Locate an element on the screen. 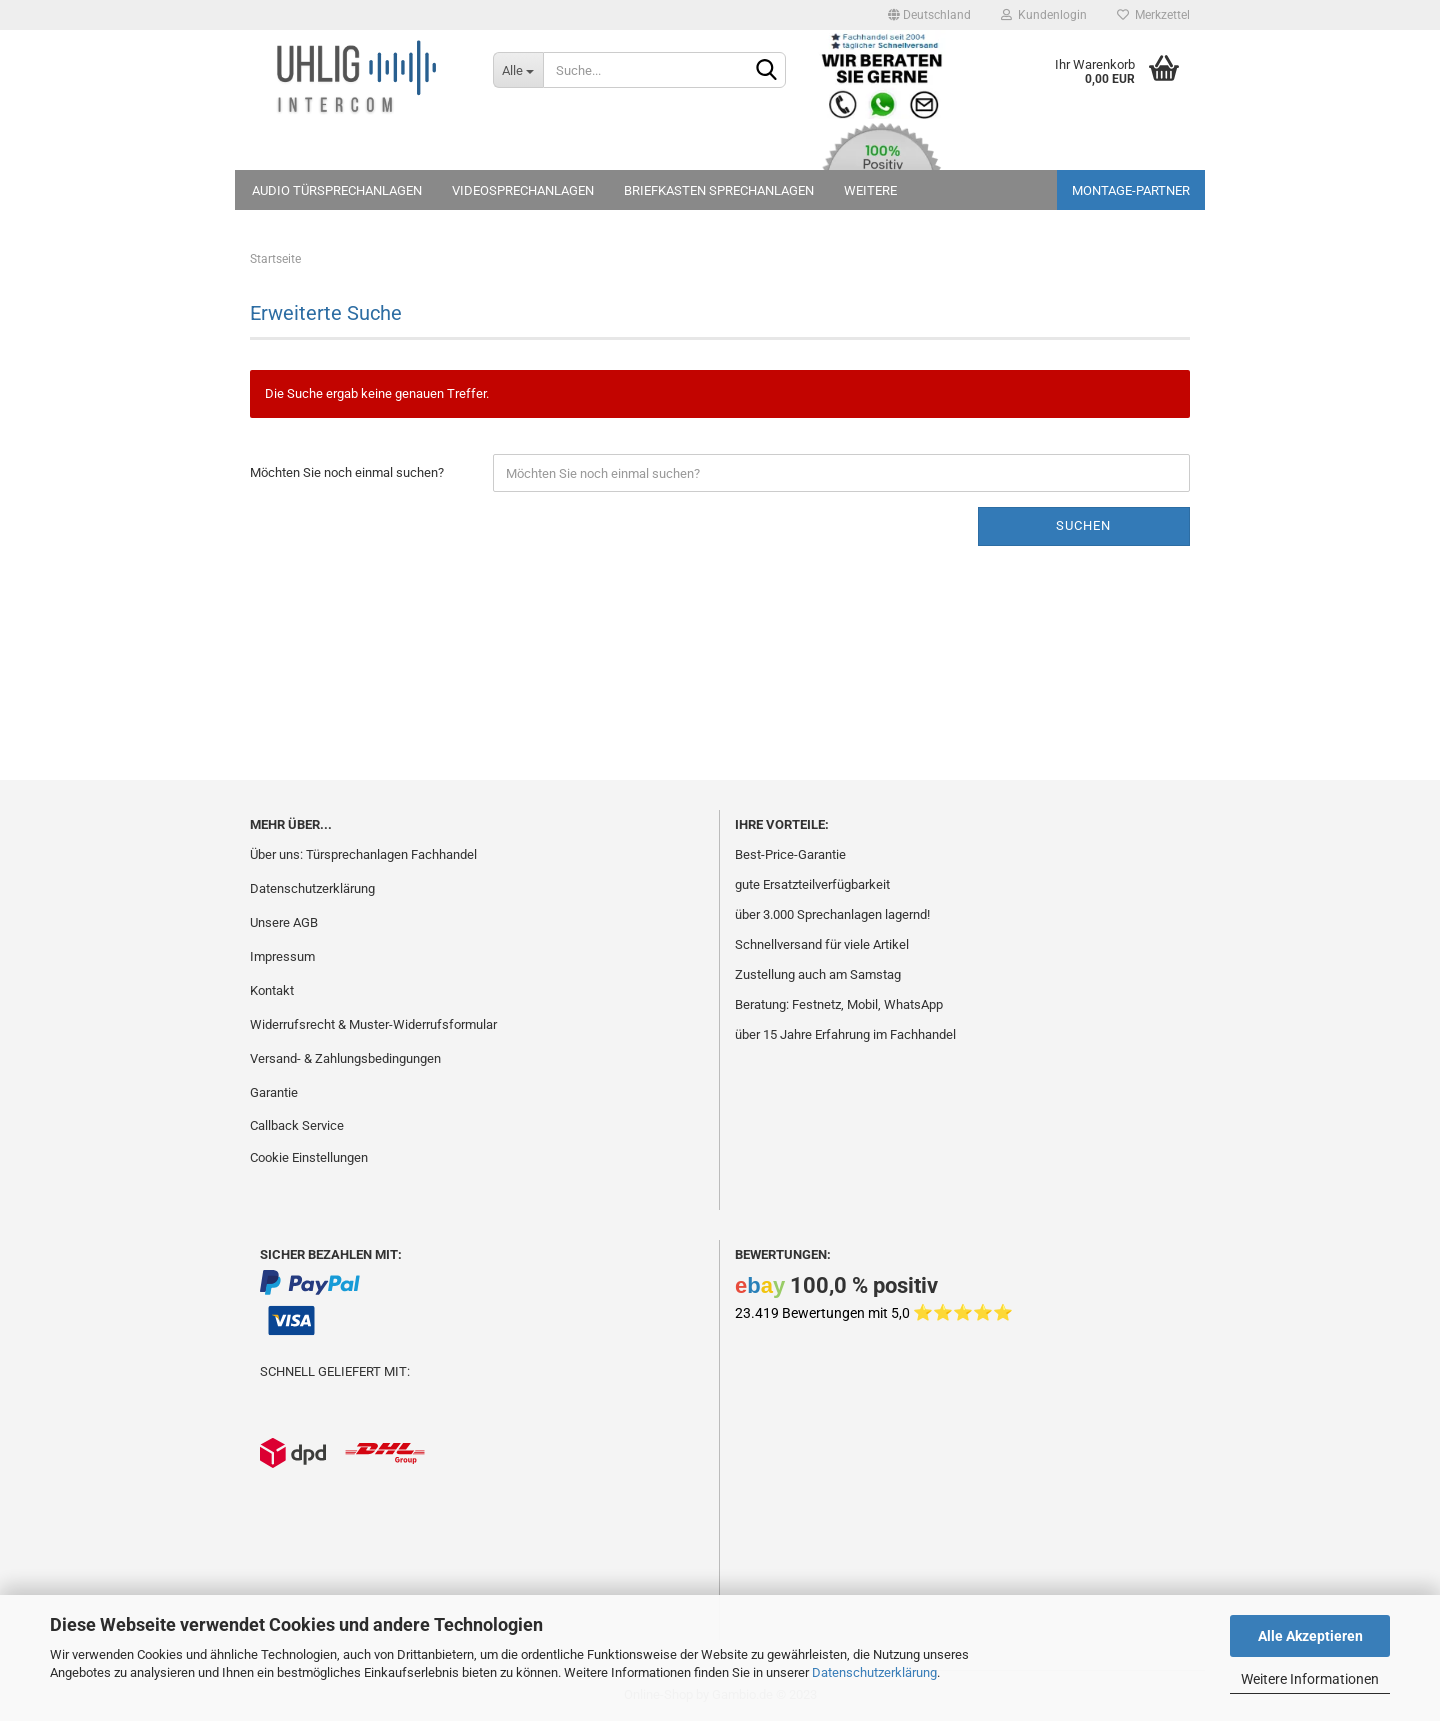  Suchen is located at coordinates (1083, 525).